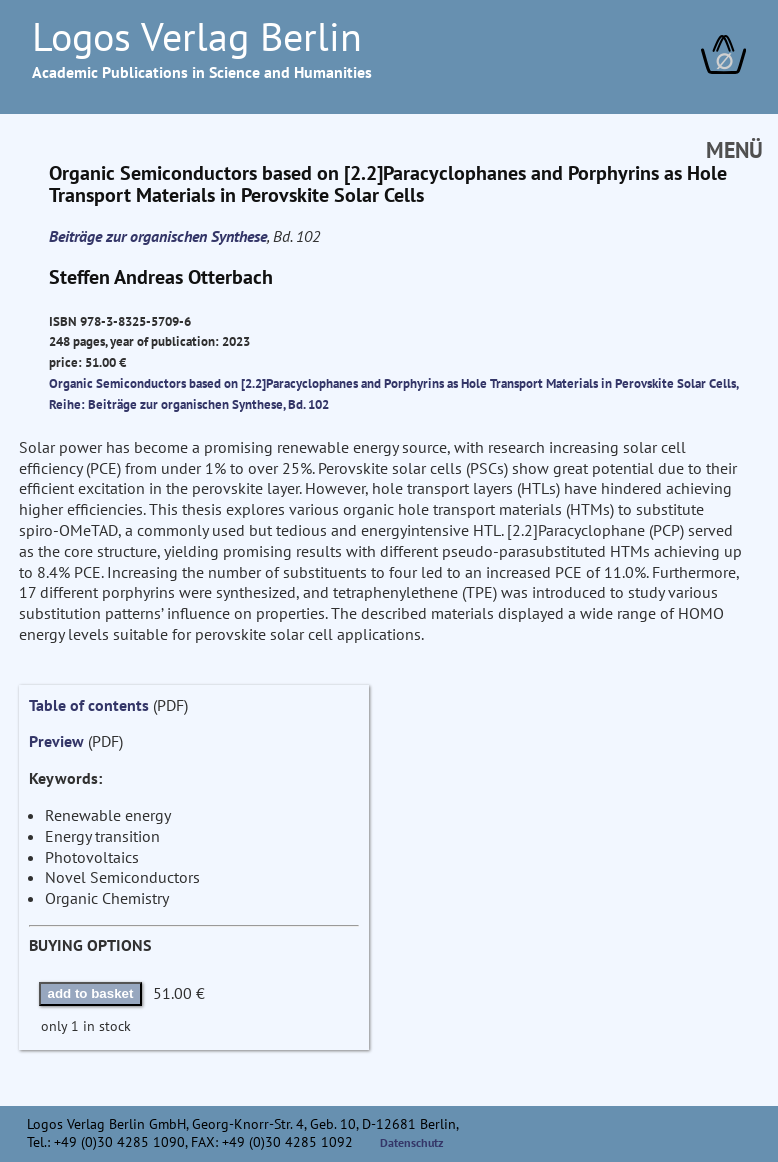 The width and height of the screenshot is (778, 1162). Describe the element at coordinates (158, 236) in the screenshot. I see `Beiträge zur organischen Synthese` at that location.